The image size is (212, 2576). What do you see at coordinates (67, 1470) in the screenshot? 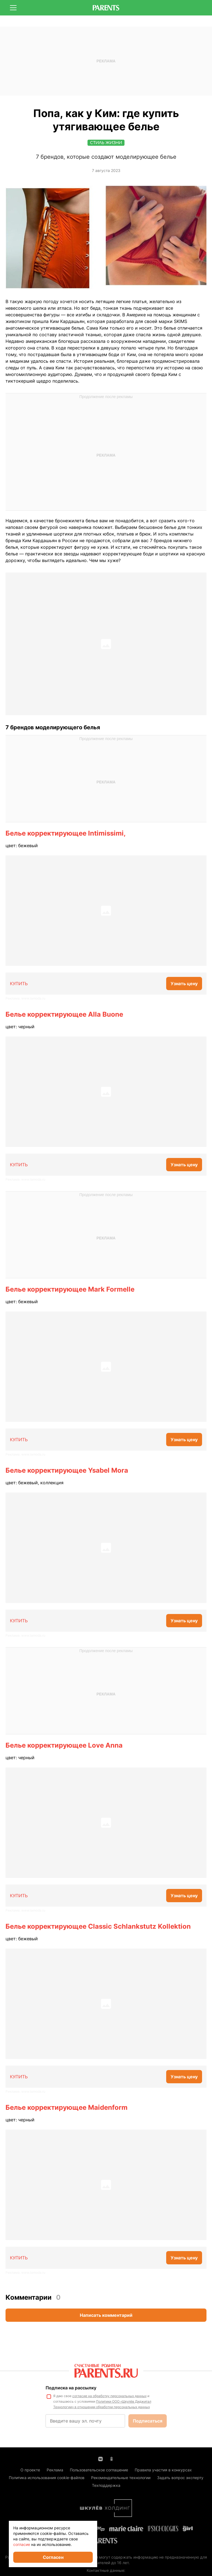
I see `Белье корректирующее Ysabel Mora` at bounding box center [67, 1470].